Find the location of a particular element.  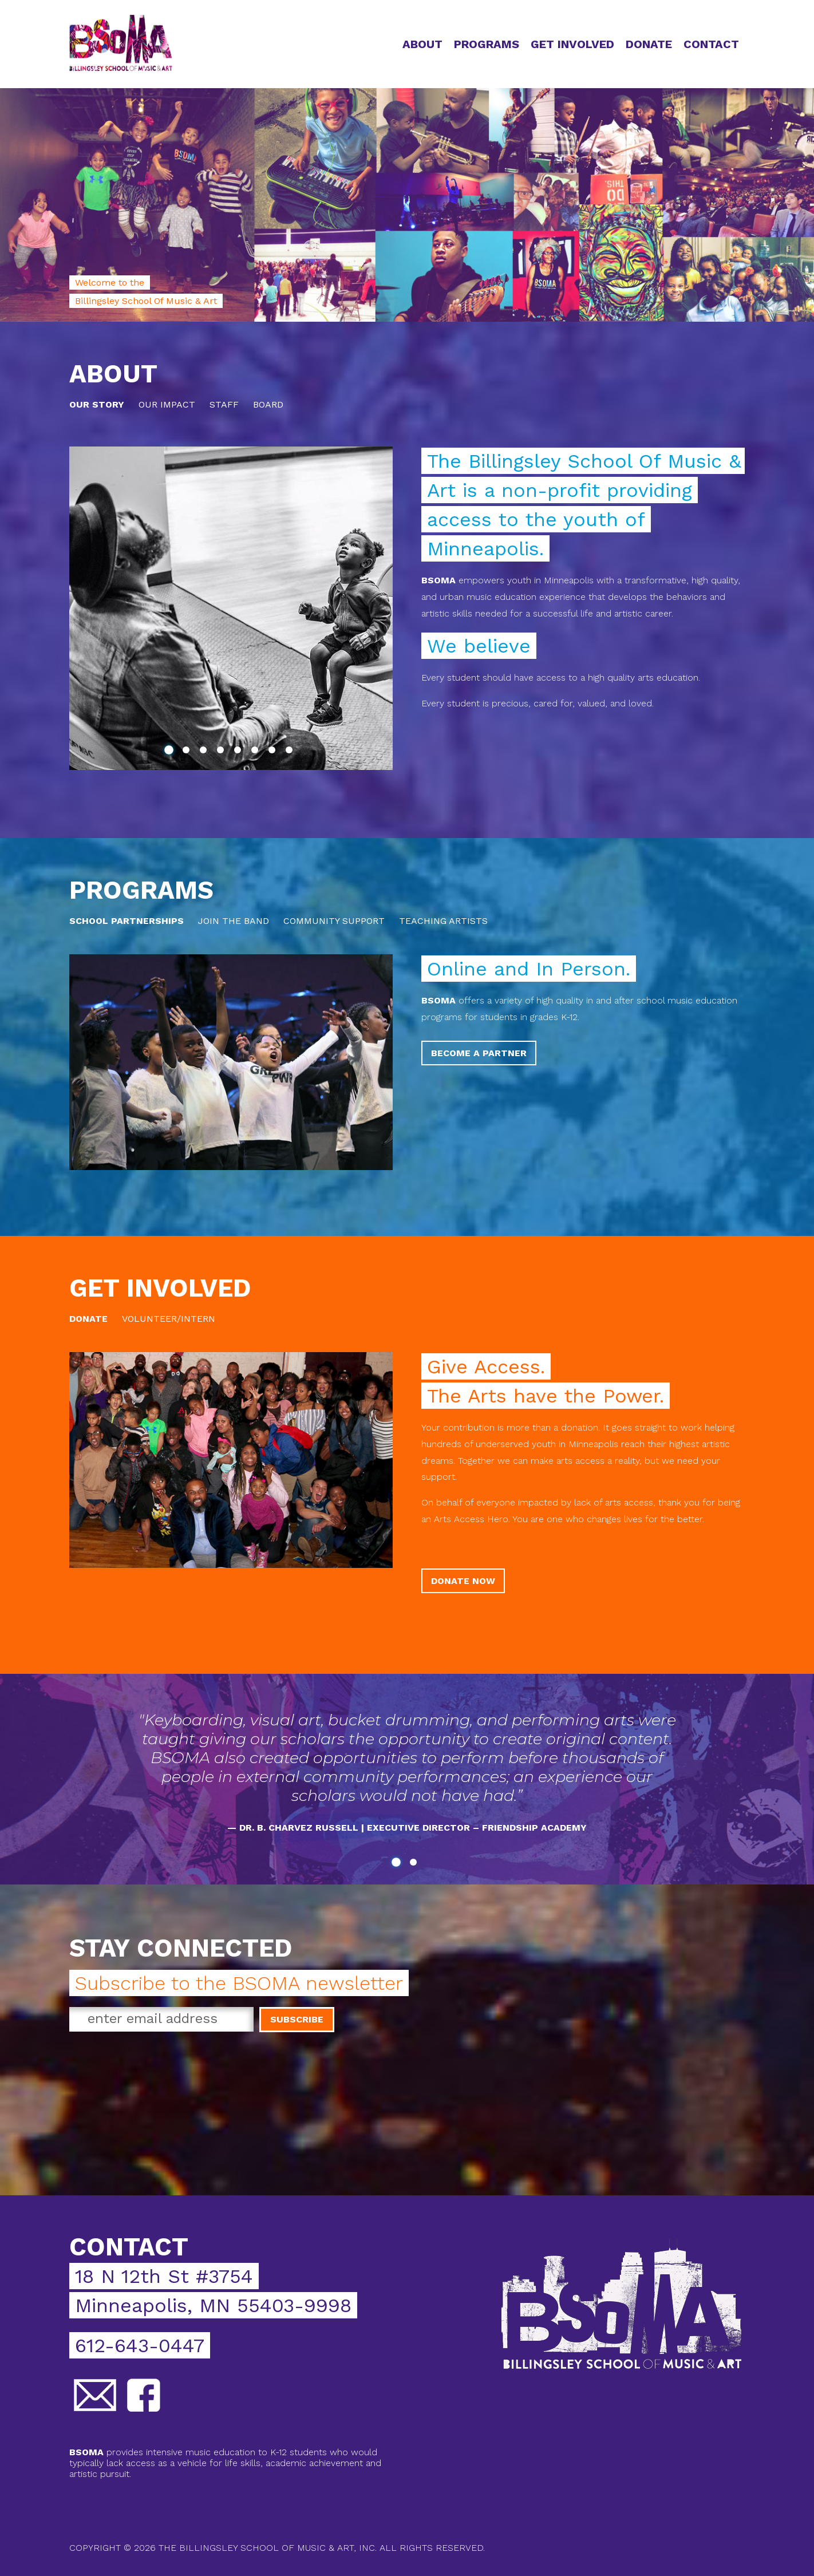

Donate is located at coordinates (649, 44).